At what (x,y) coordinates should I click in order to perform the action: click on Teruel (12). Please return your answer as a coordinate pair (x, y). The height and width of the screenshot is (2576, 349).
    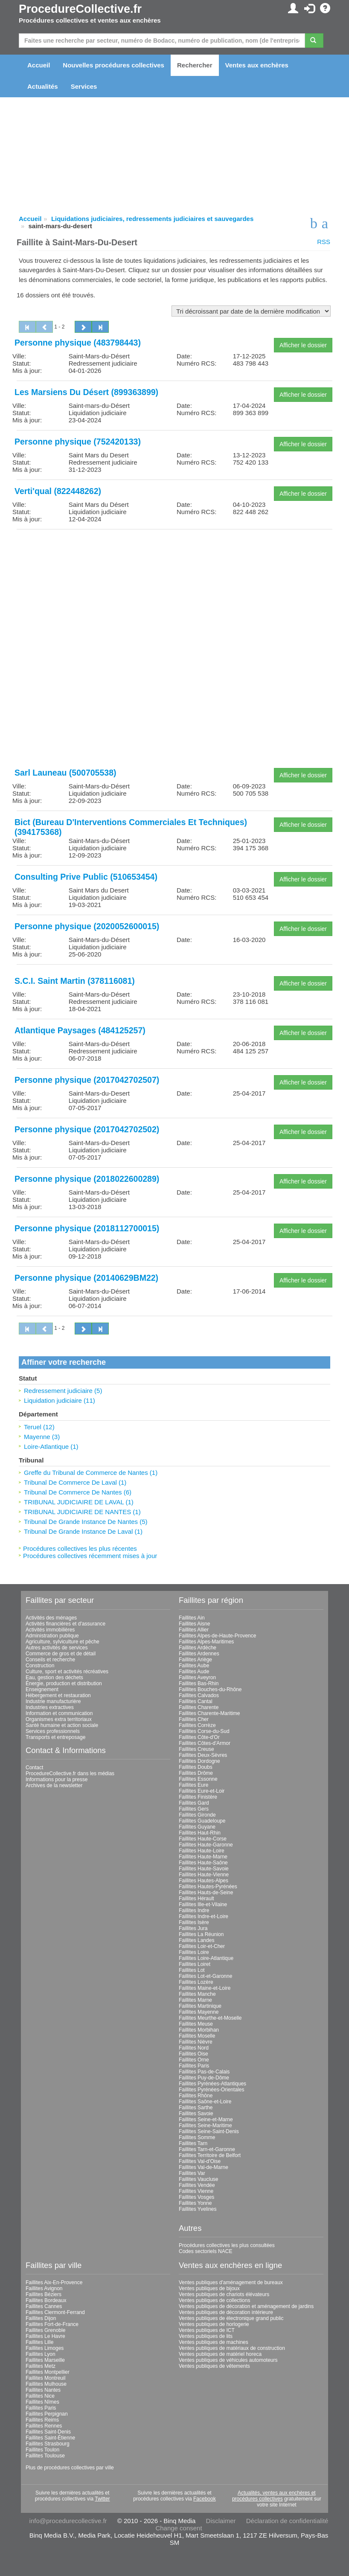
    Looking at the image, I should click on (39, 1426).